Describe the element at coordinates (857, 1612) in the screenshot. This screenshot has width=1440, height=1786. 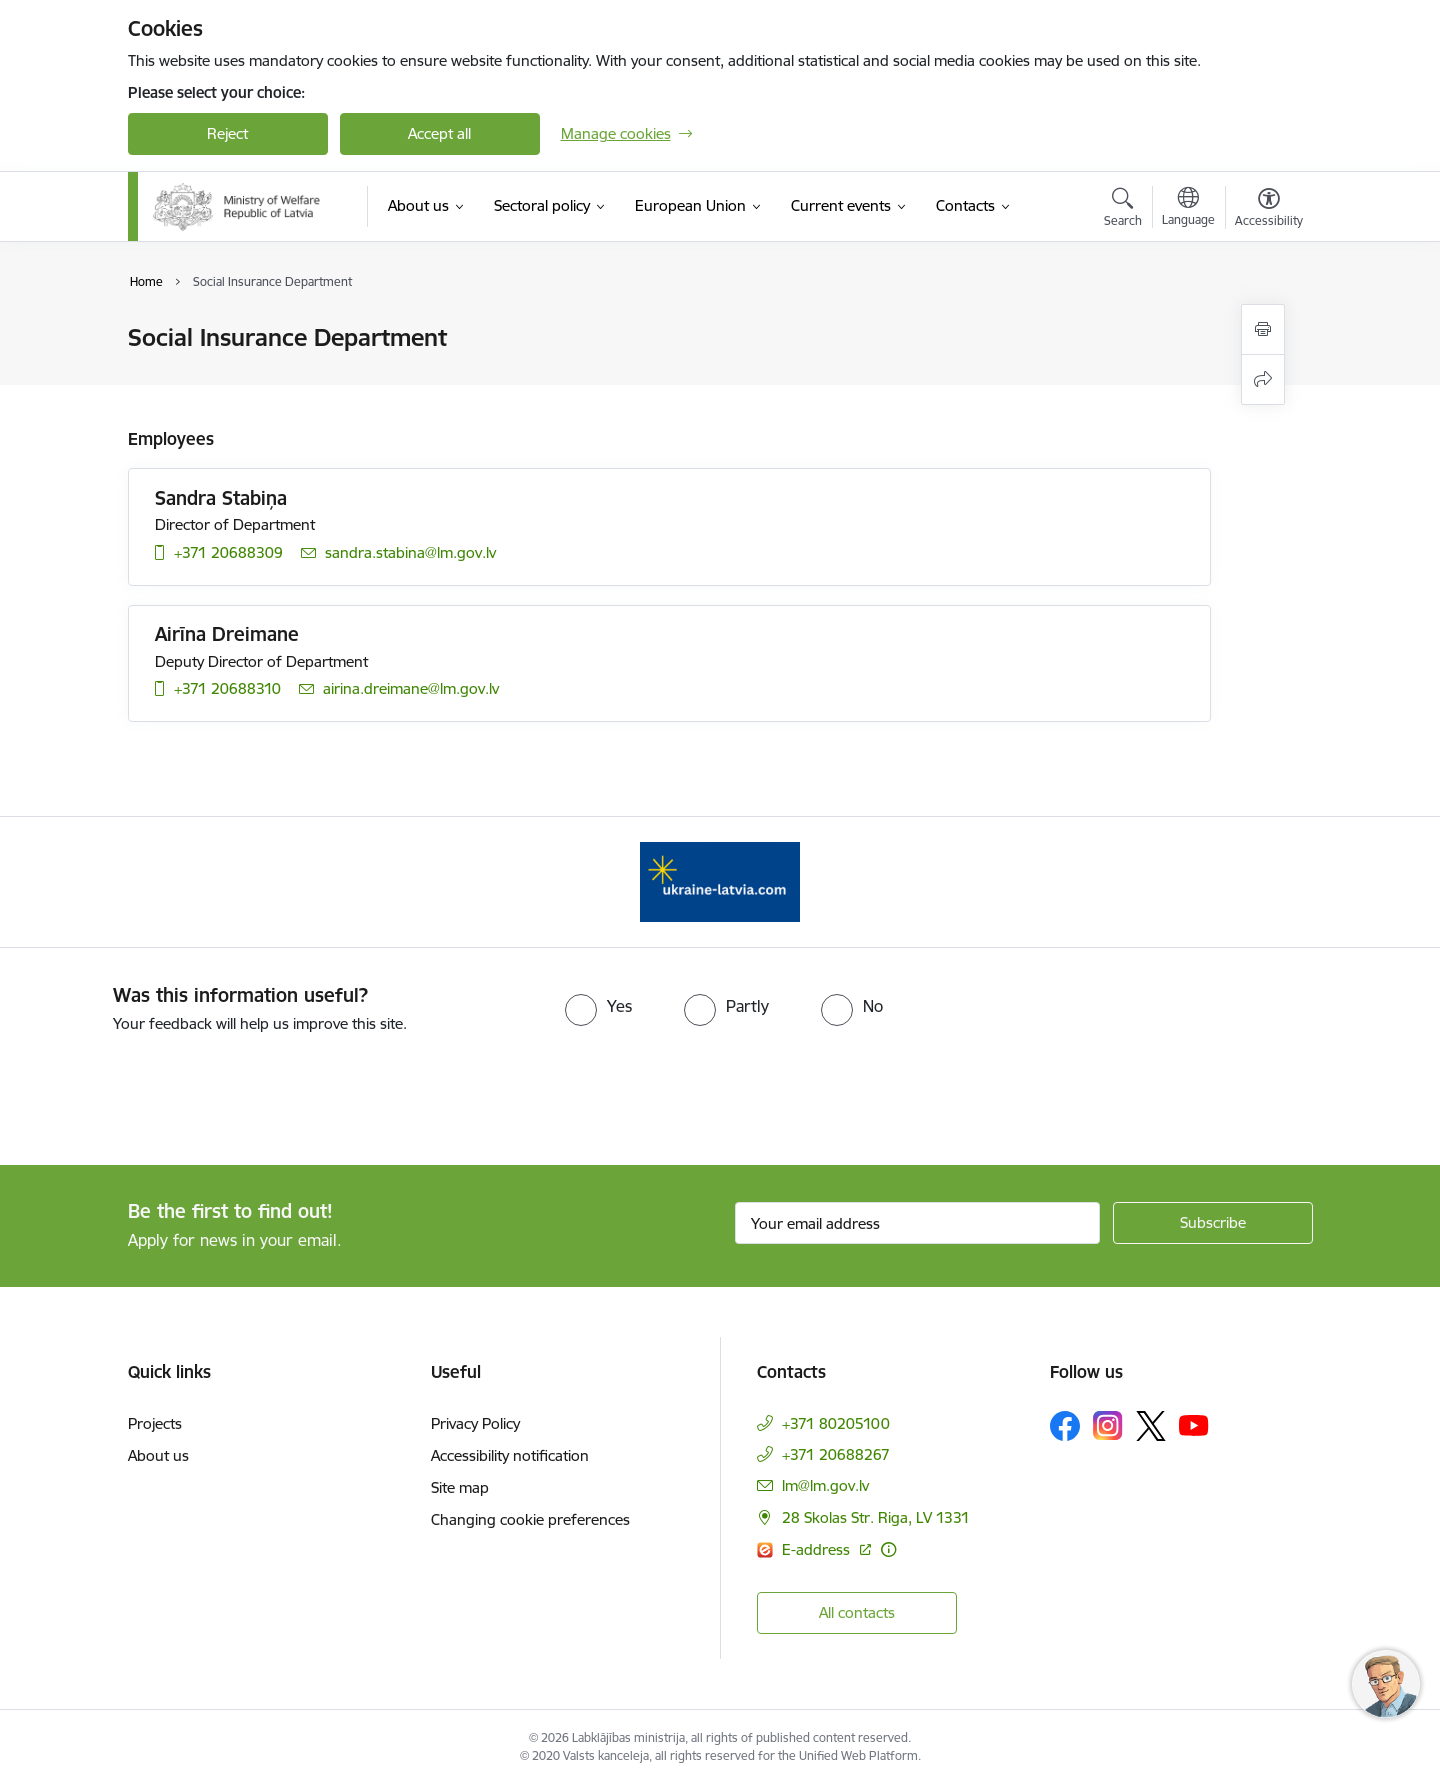
I see `All contacts` at that location.